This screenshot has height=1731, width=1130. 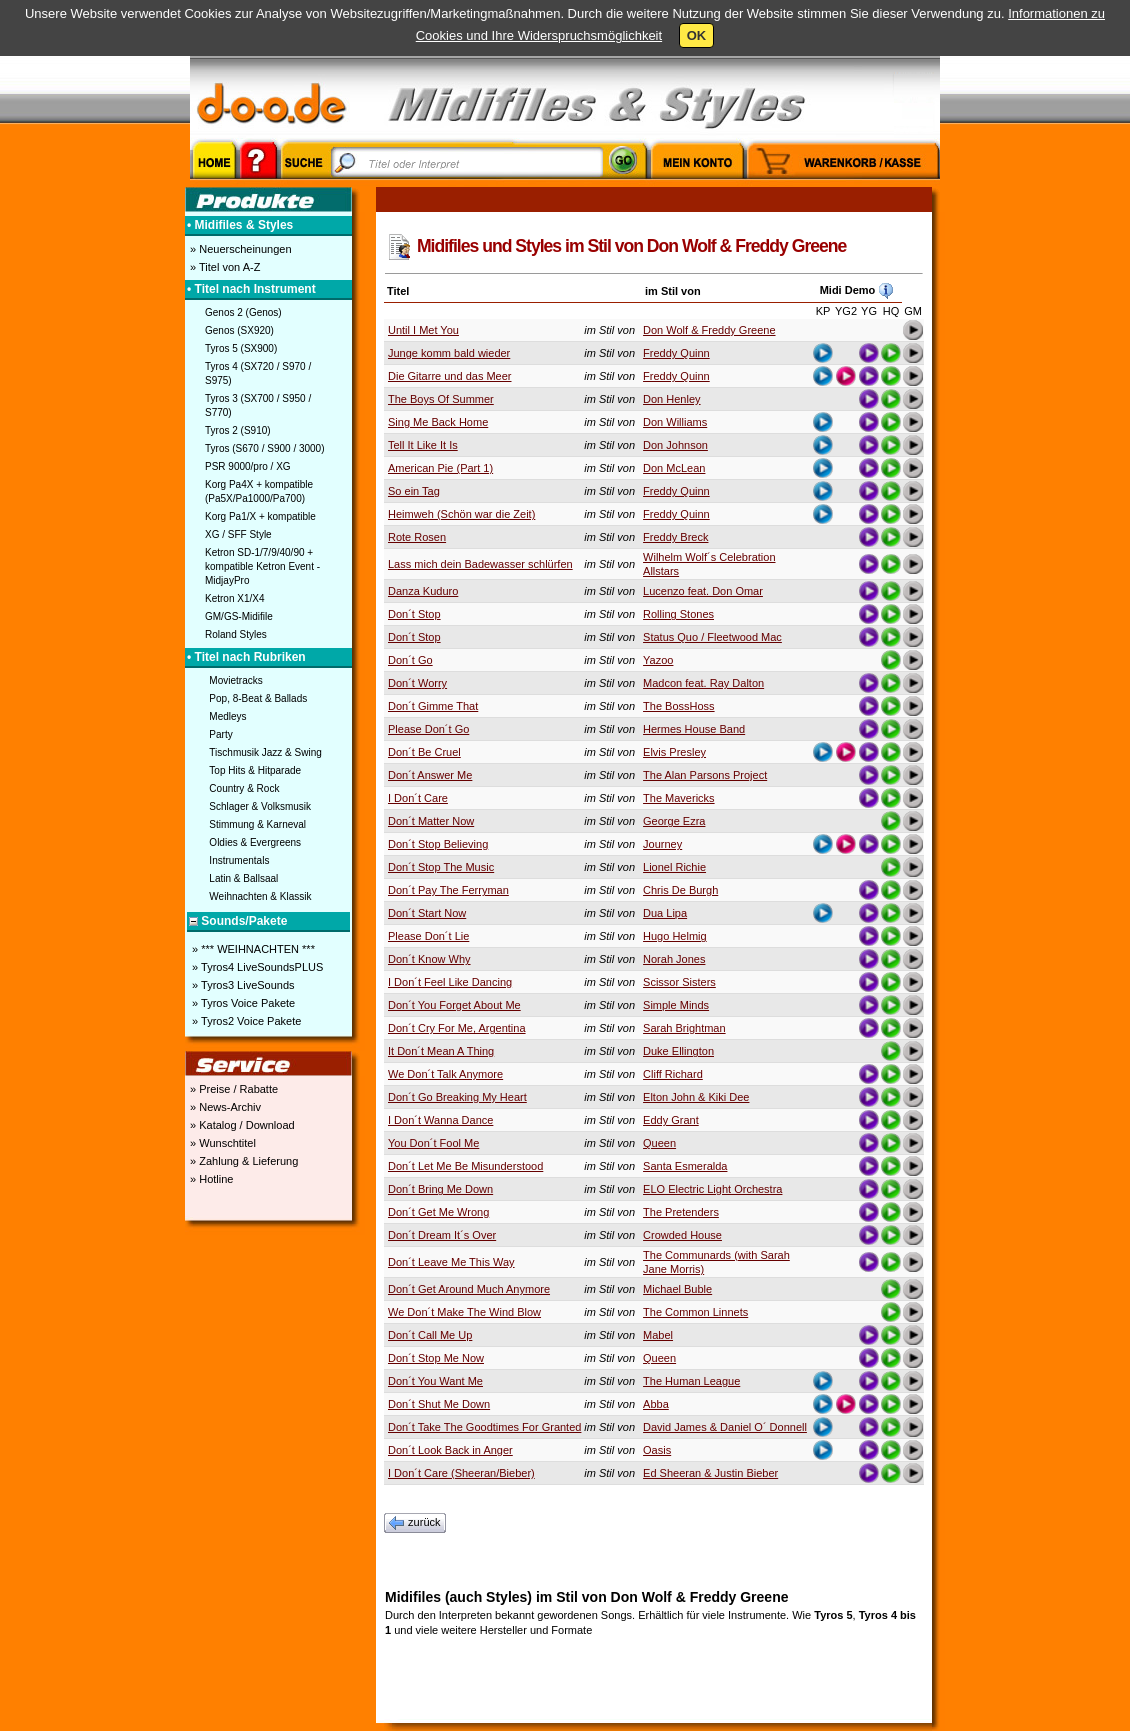 I want to click on Don´t Gimme That, so click(x=433, y=706).